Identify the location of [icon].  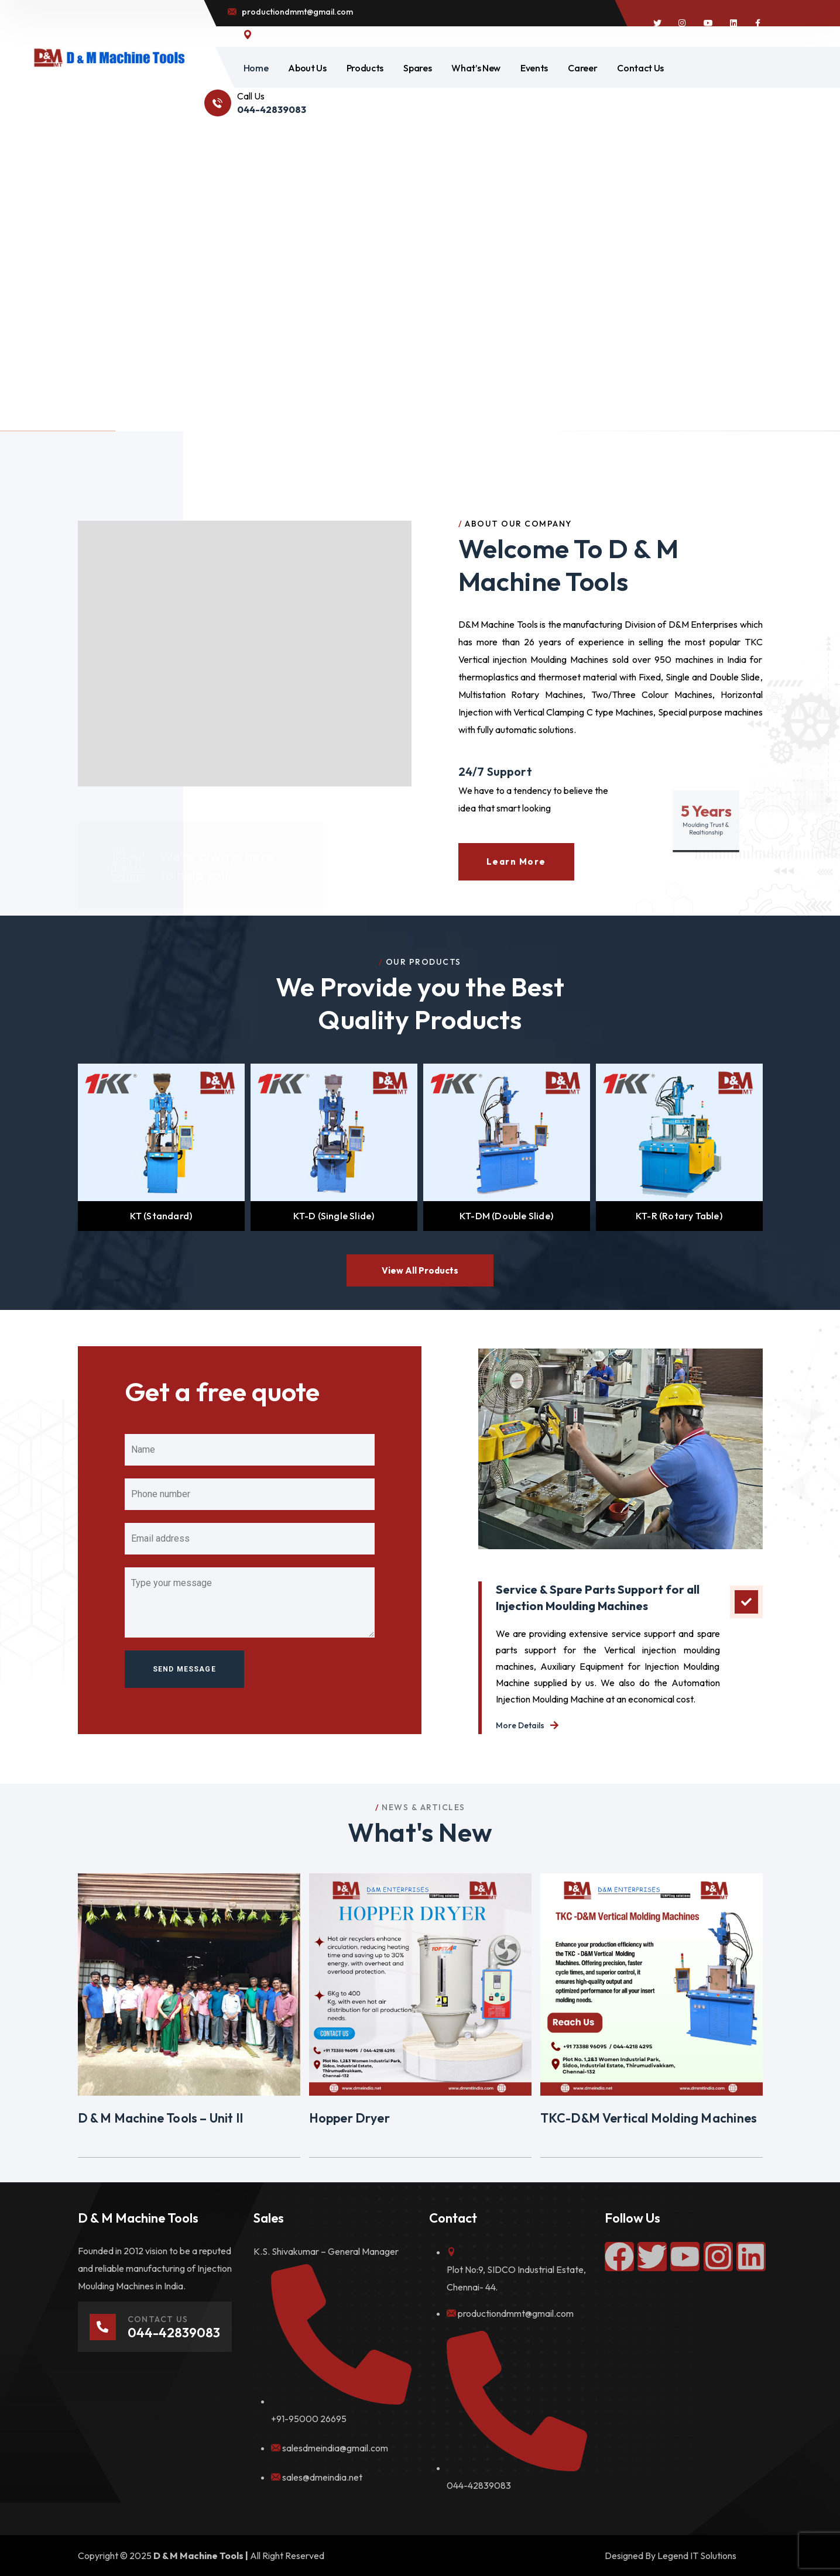
(657, 23).